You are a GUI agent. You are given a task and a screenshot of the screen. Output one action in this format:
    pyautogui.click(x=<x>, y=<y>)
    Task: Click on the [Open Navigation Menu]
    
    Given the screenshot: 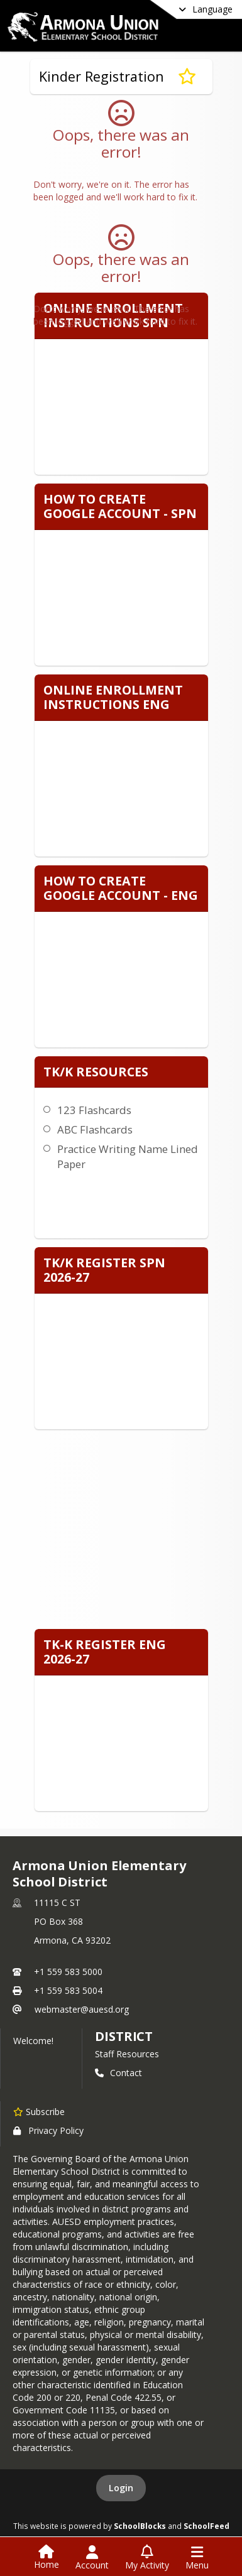 What is the action you would take?
    pyautogui.click(x=197, y=2558)
    